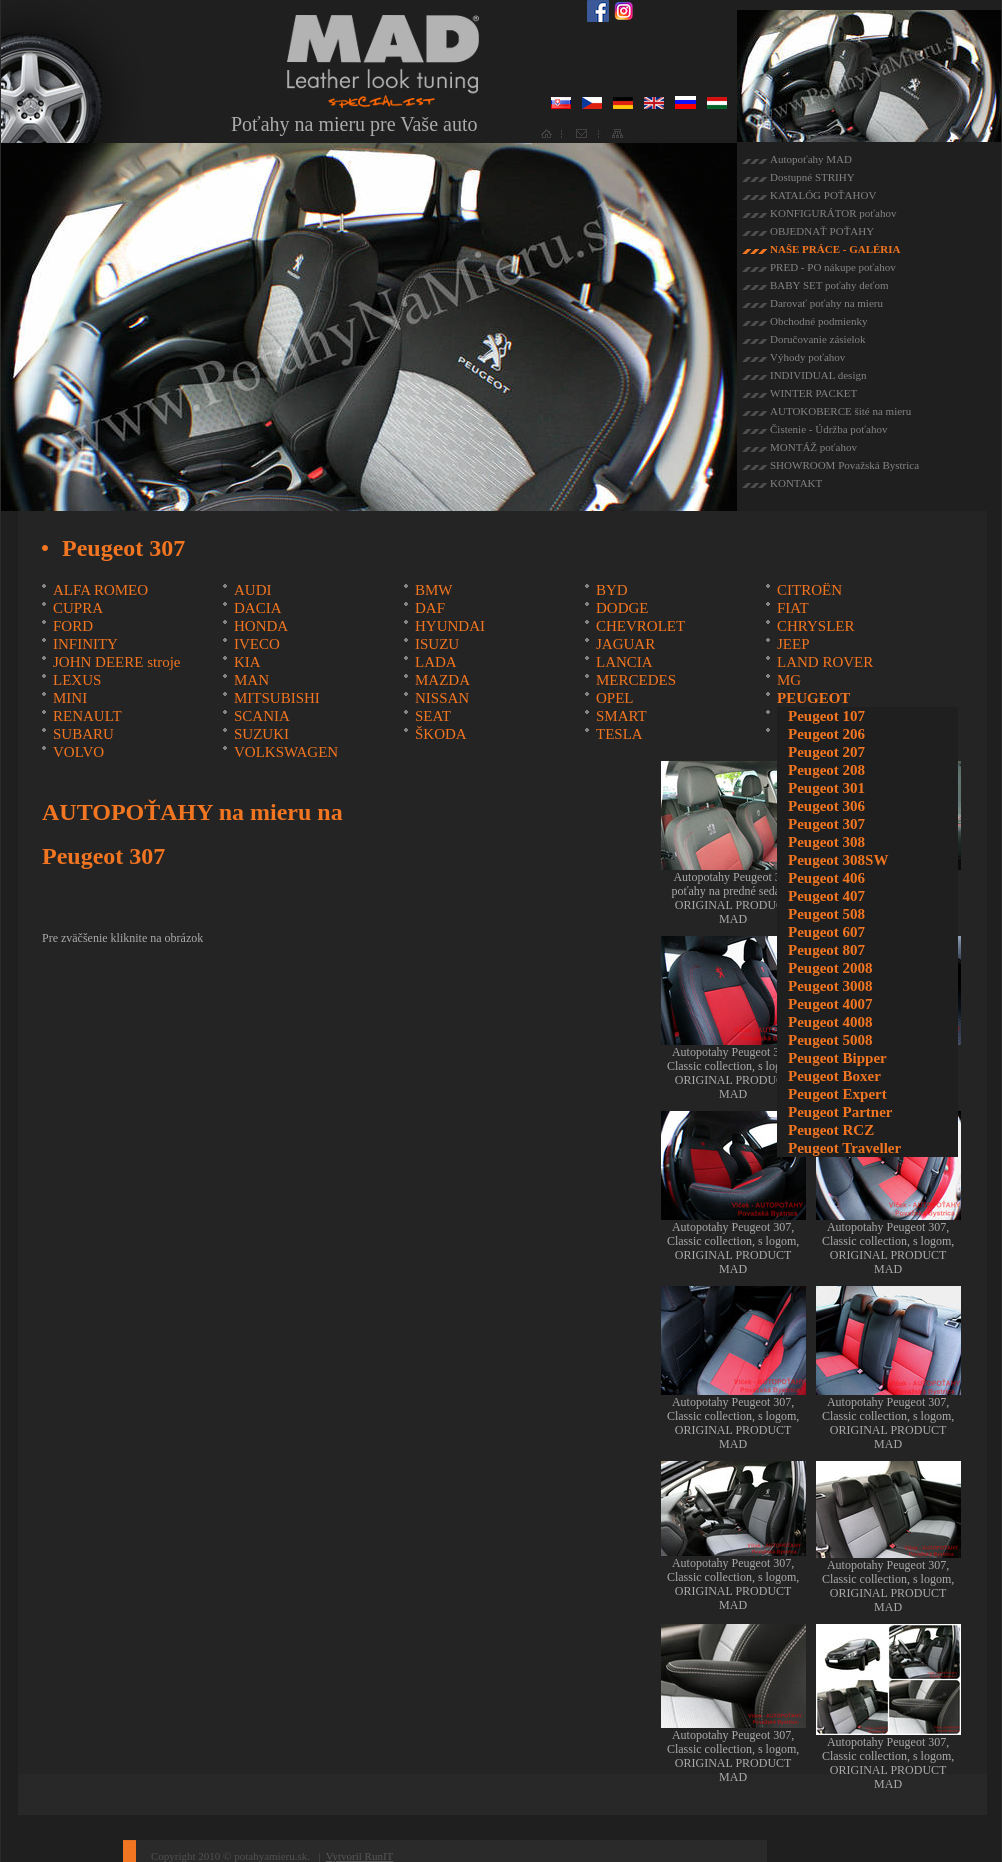 The width and height of the screenshot is (1002, 1862). Describe the element at coordinates (258, 608) in the screenshot. I see `DACIA` at that location.